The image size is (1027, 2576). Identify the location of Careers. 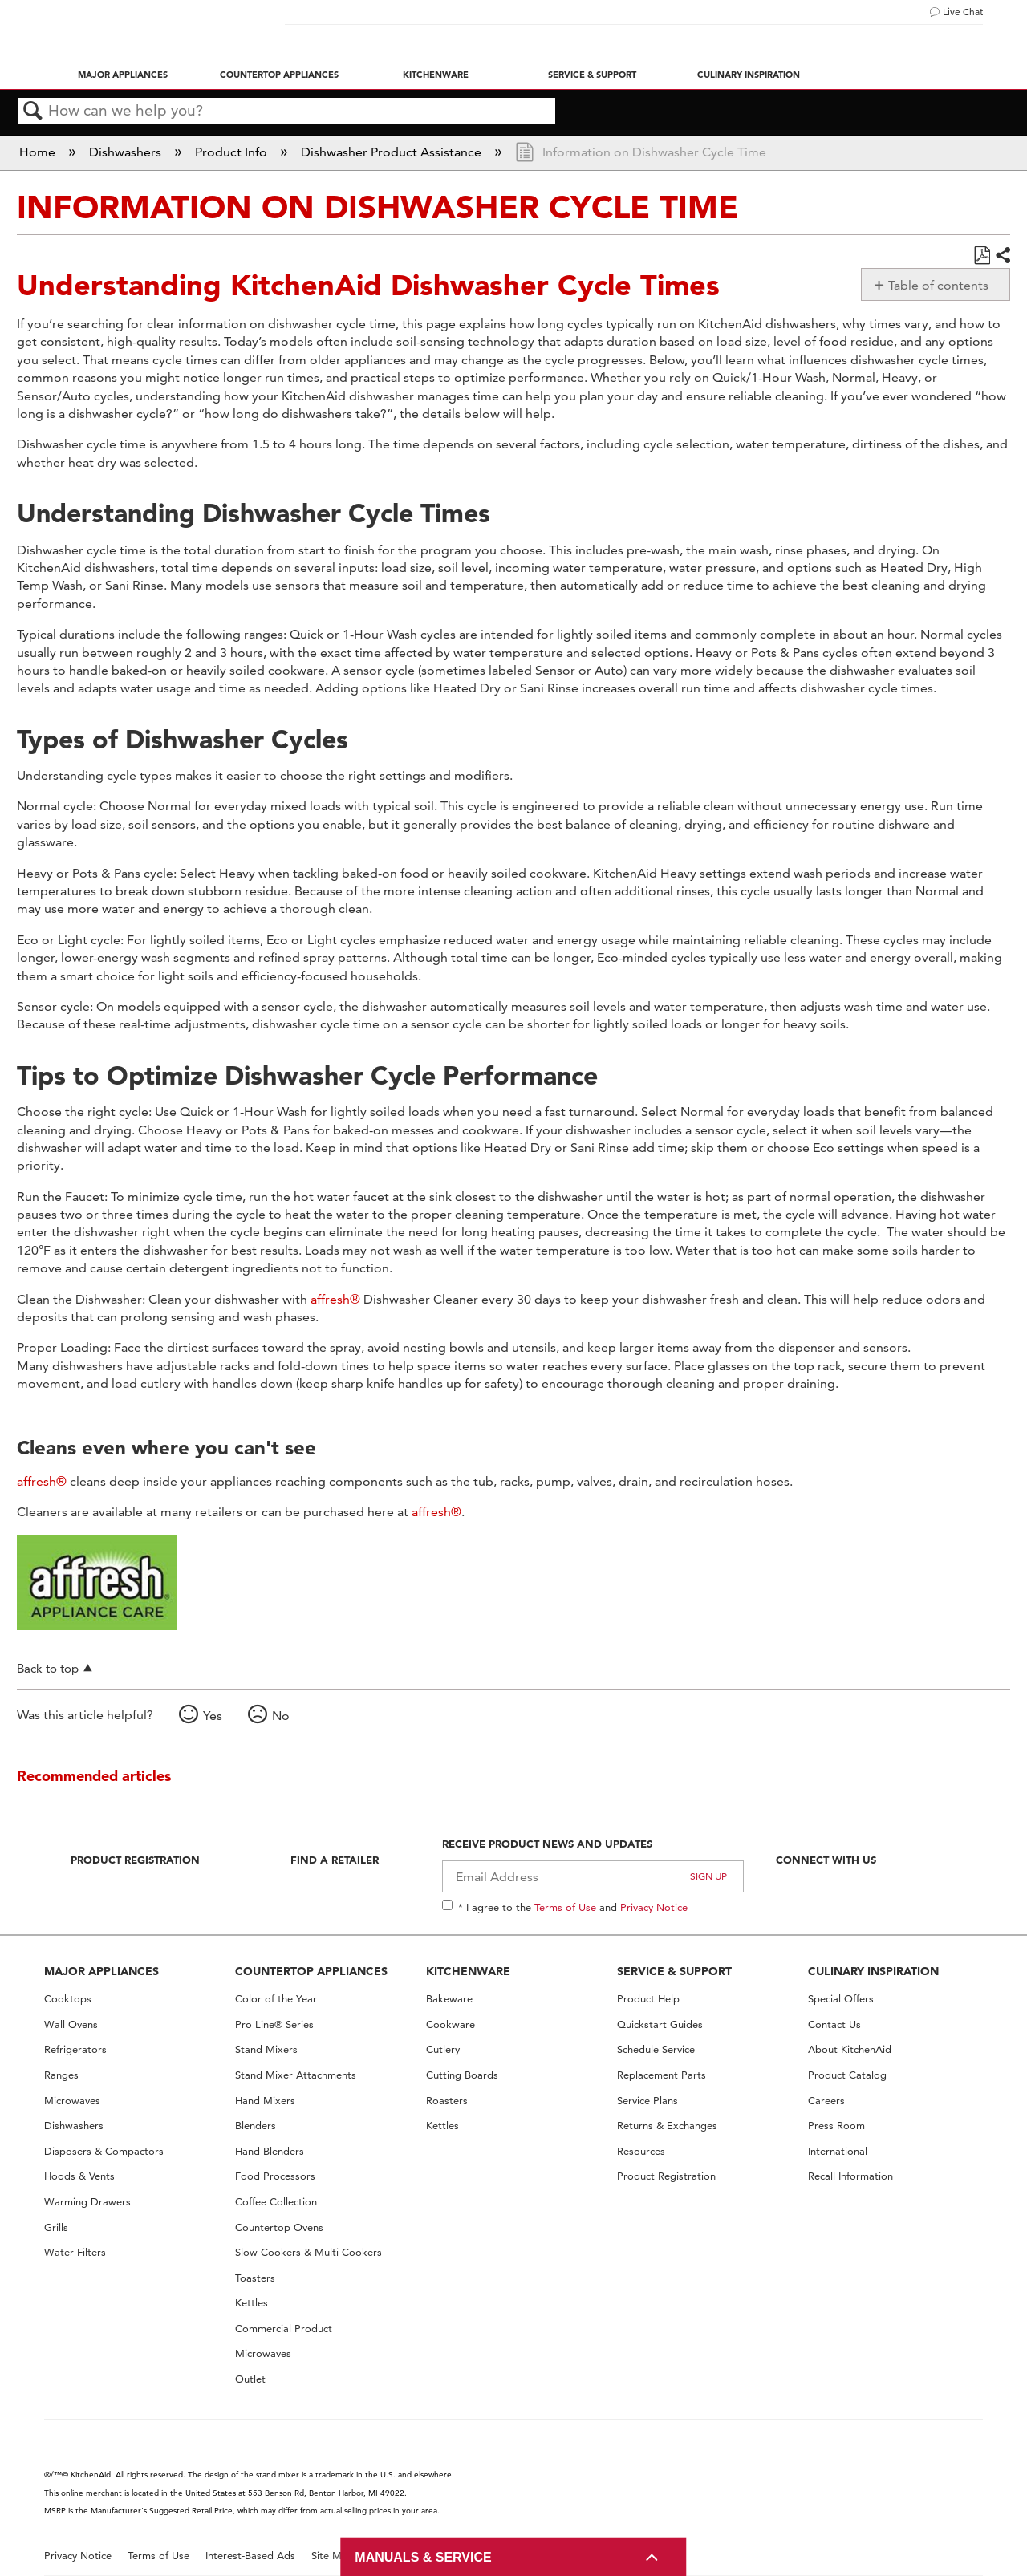
(826, 2101).